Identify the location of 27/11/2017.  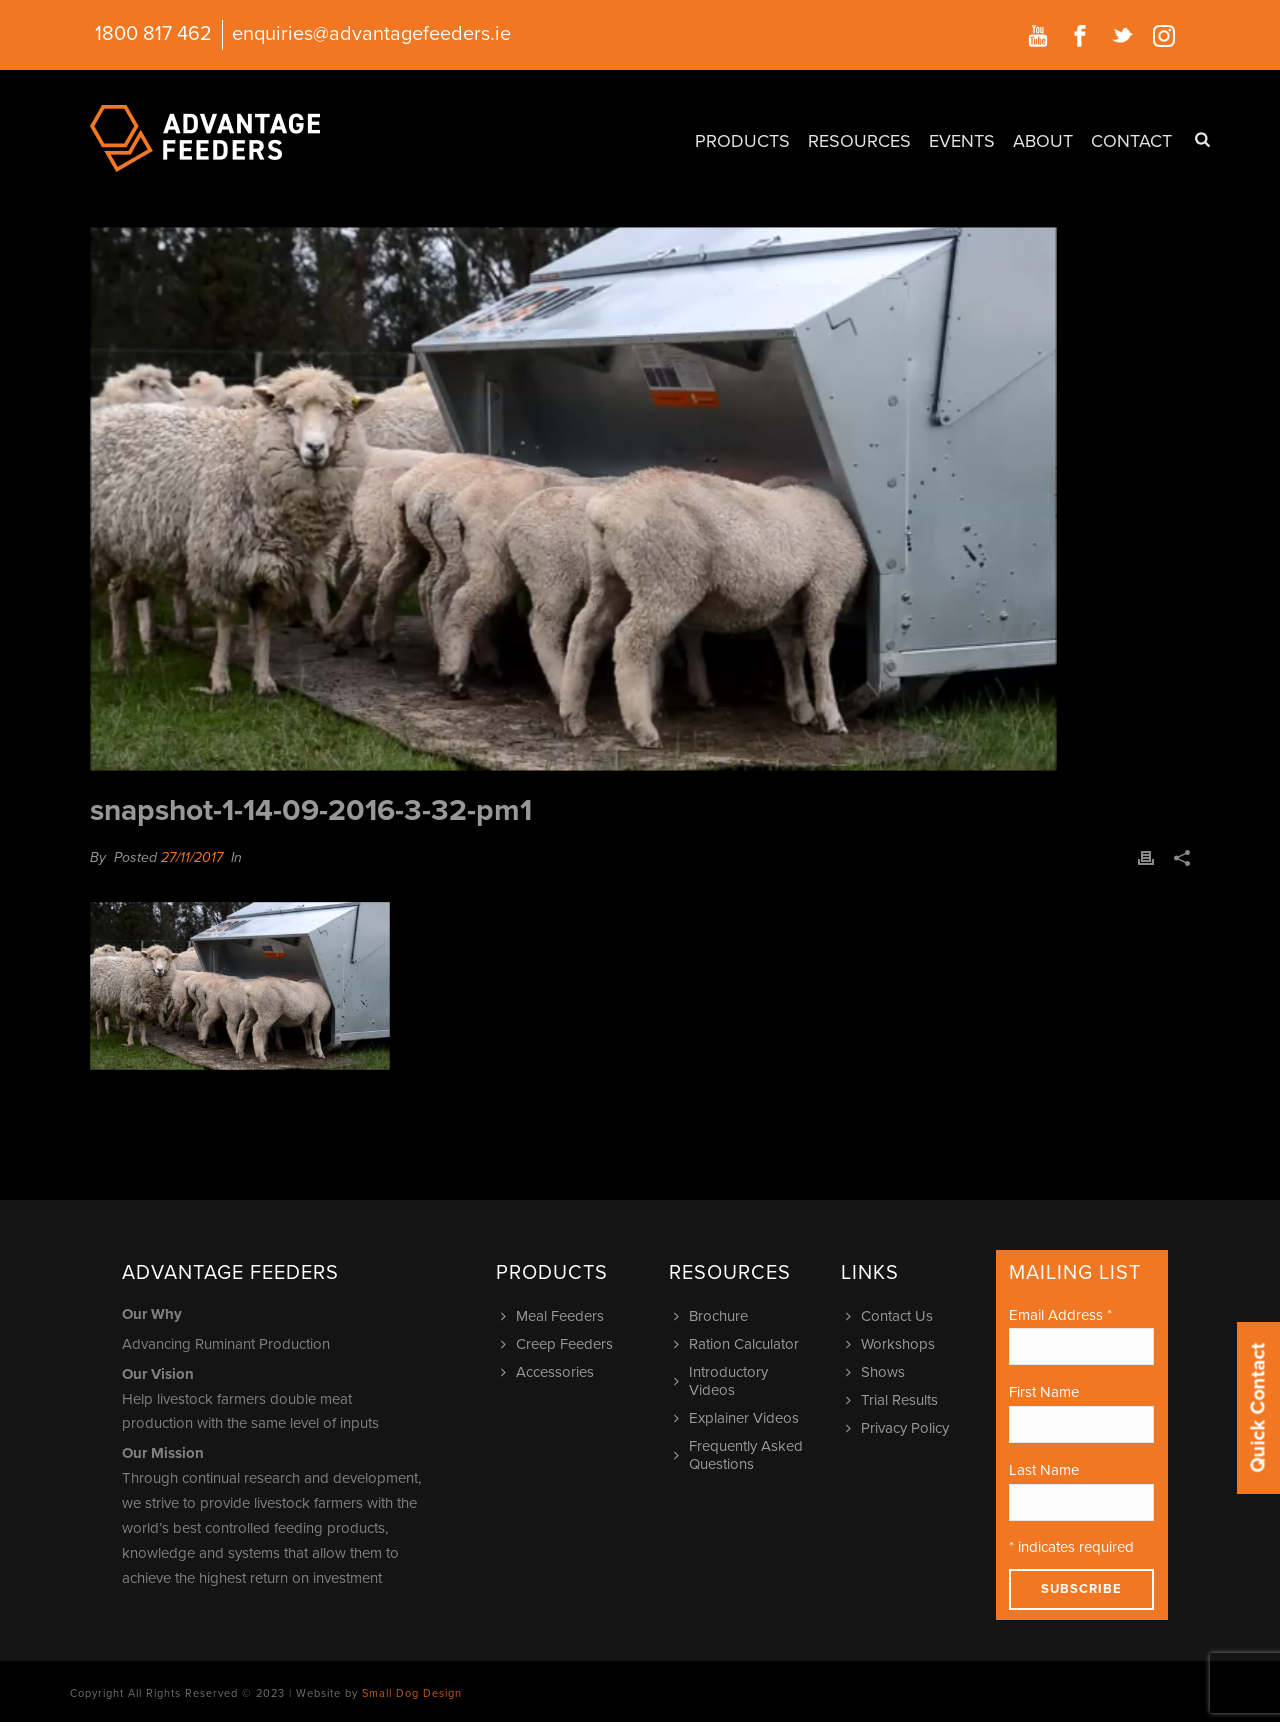
(192, 857).